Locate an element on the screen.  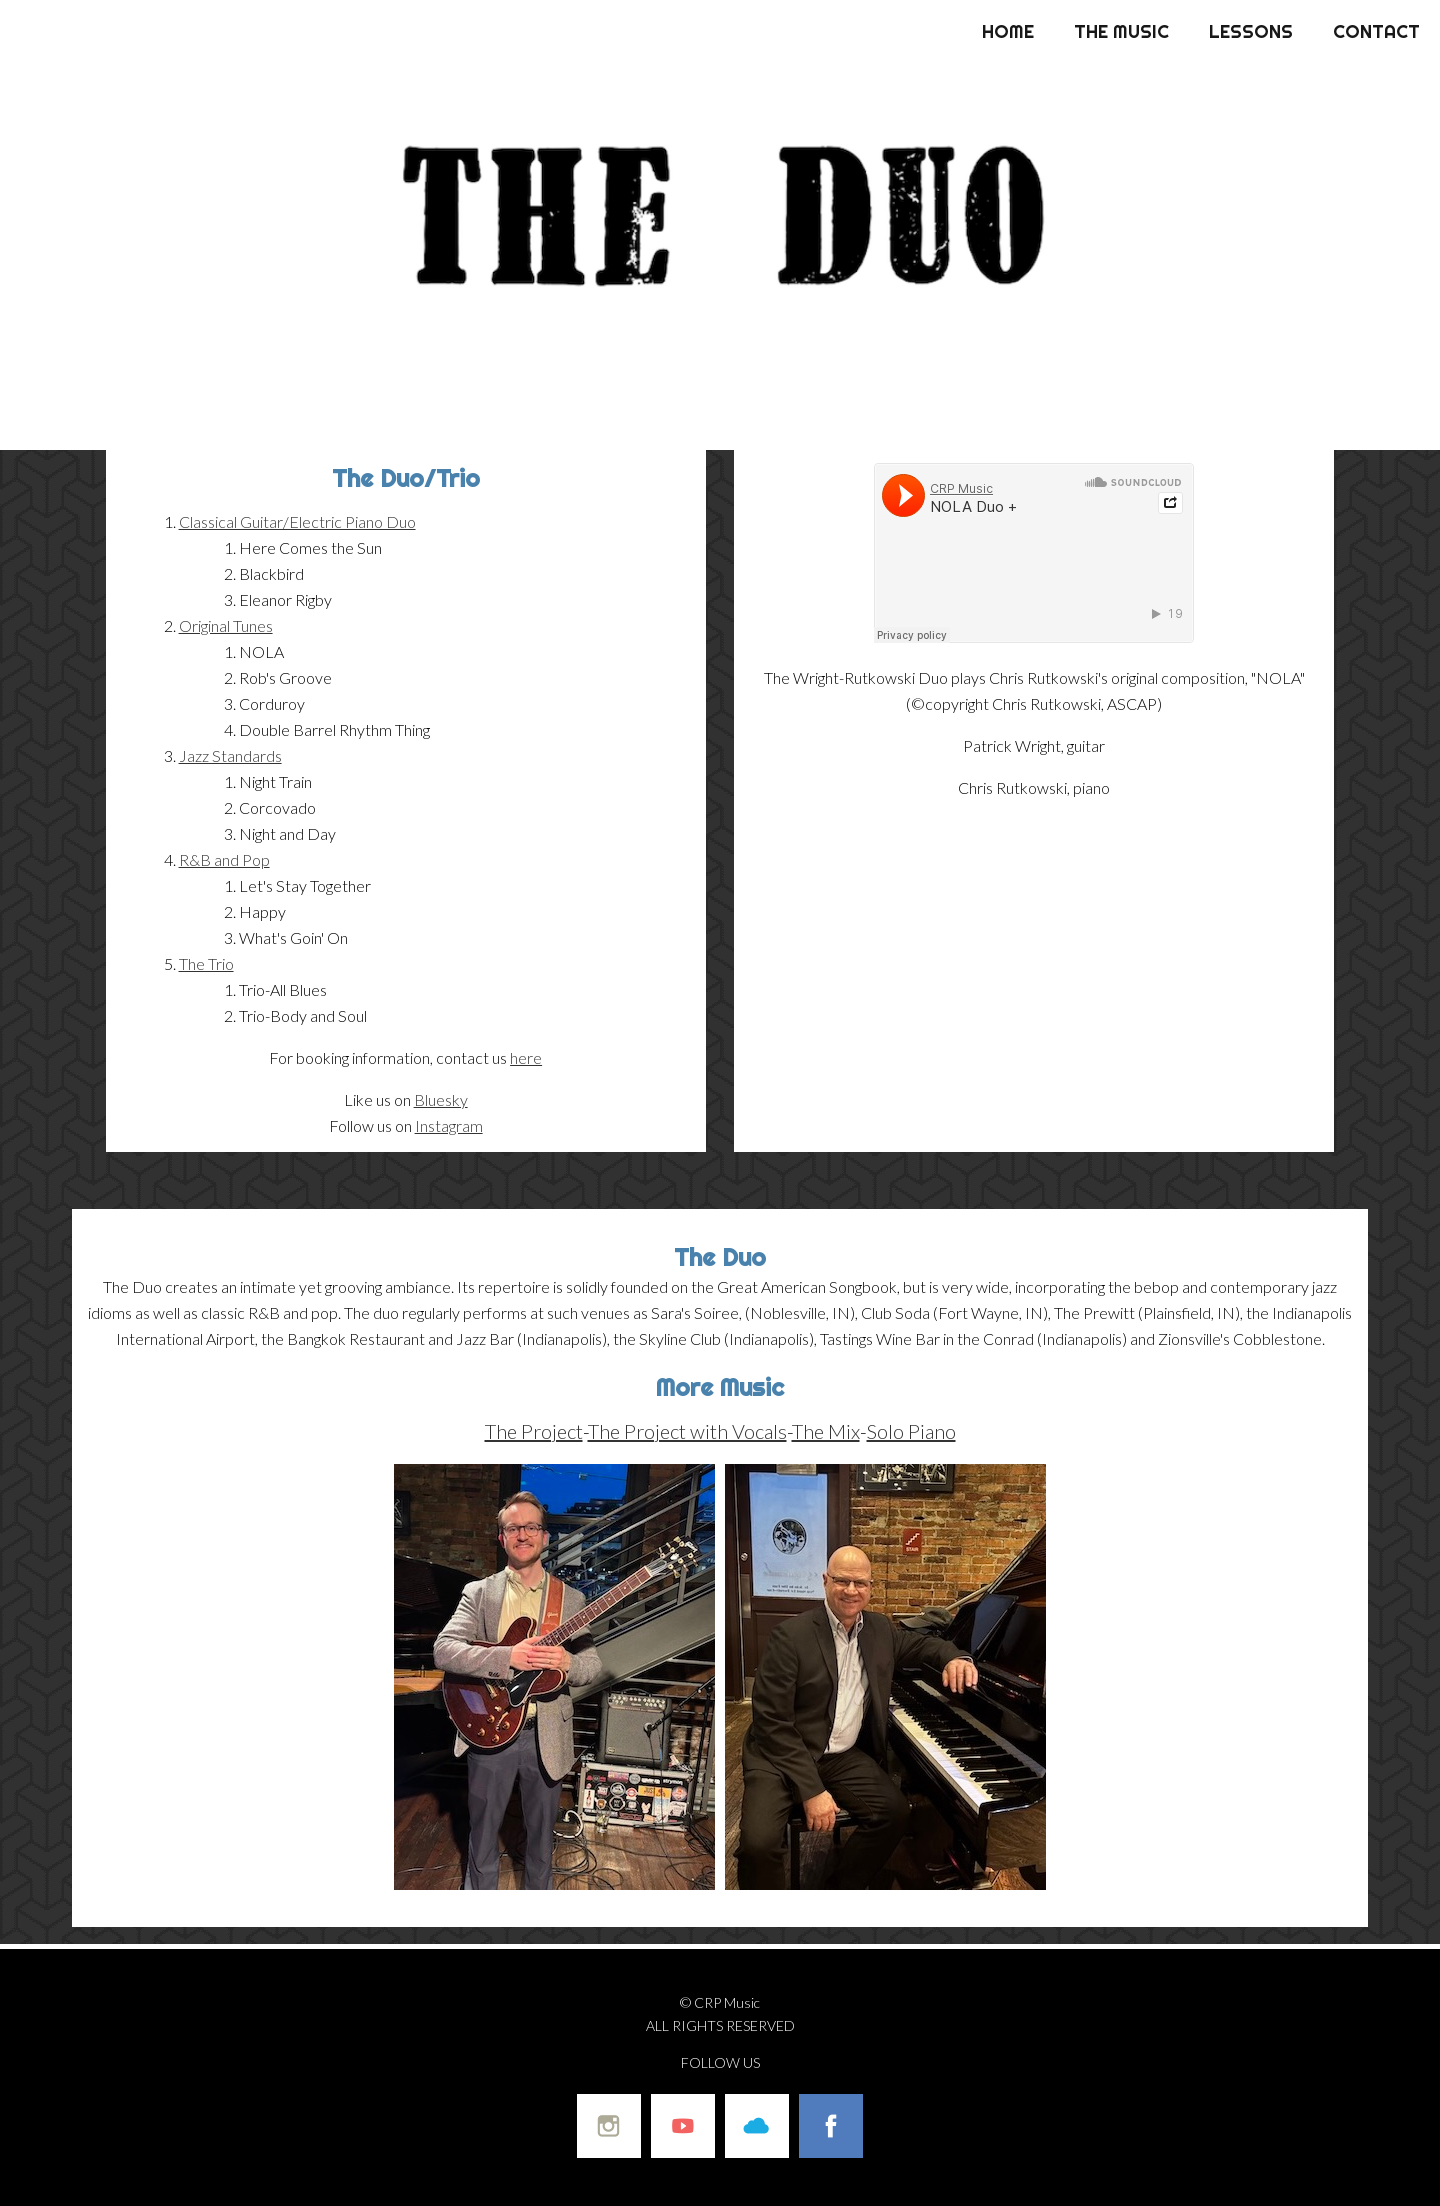
The Project with Vocals is located at coordinates (687, 1431).